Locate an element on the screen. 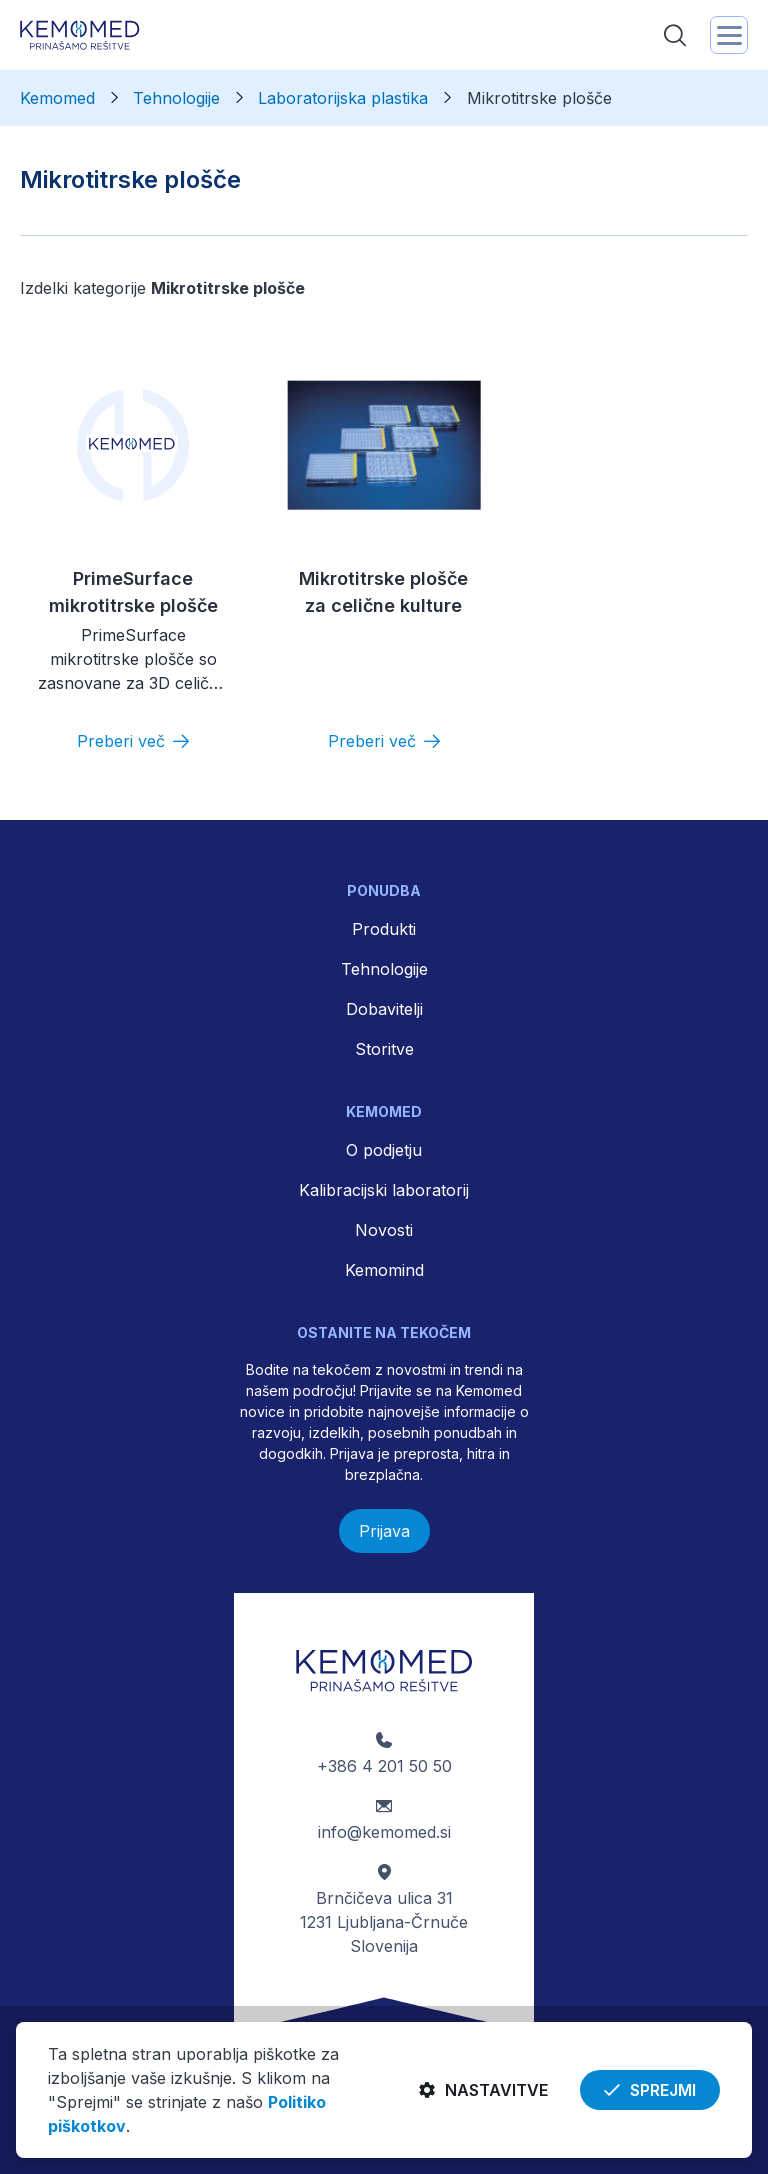 This screenshot has height=2174, width=768. Nastavitve is located at coordinates (483, 2090).